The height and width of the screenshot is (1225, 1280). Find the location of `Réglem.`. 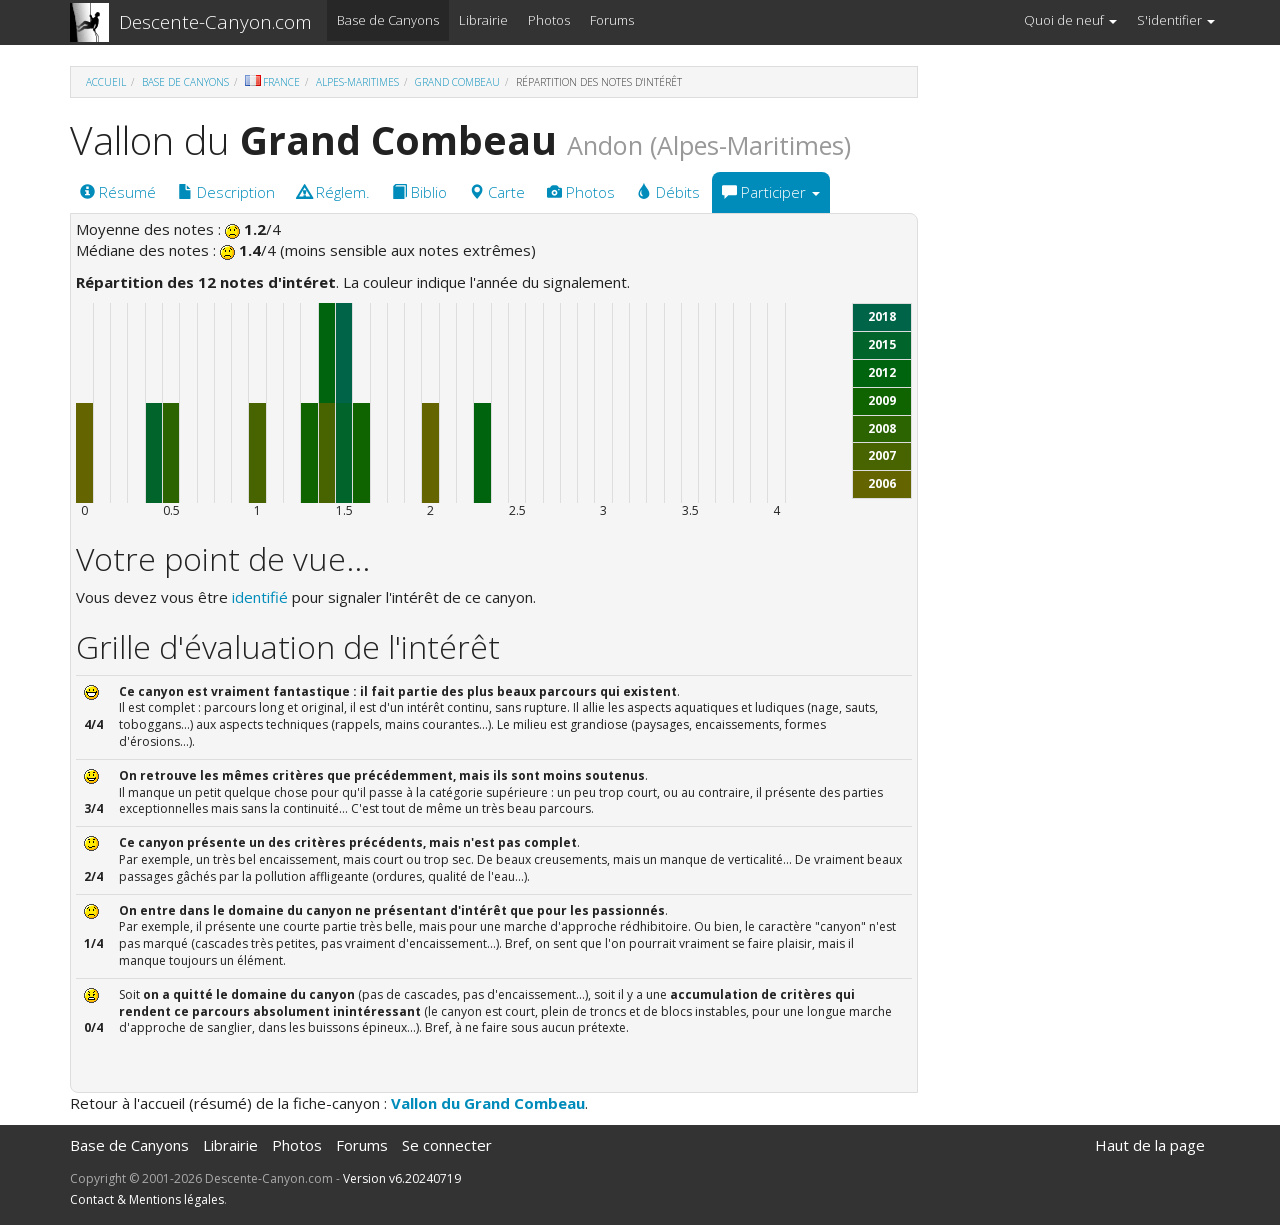

Réglem. is located at coordinates (333, 192).